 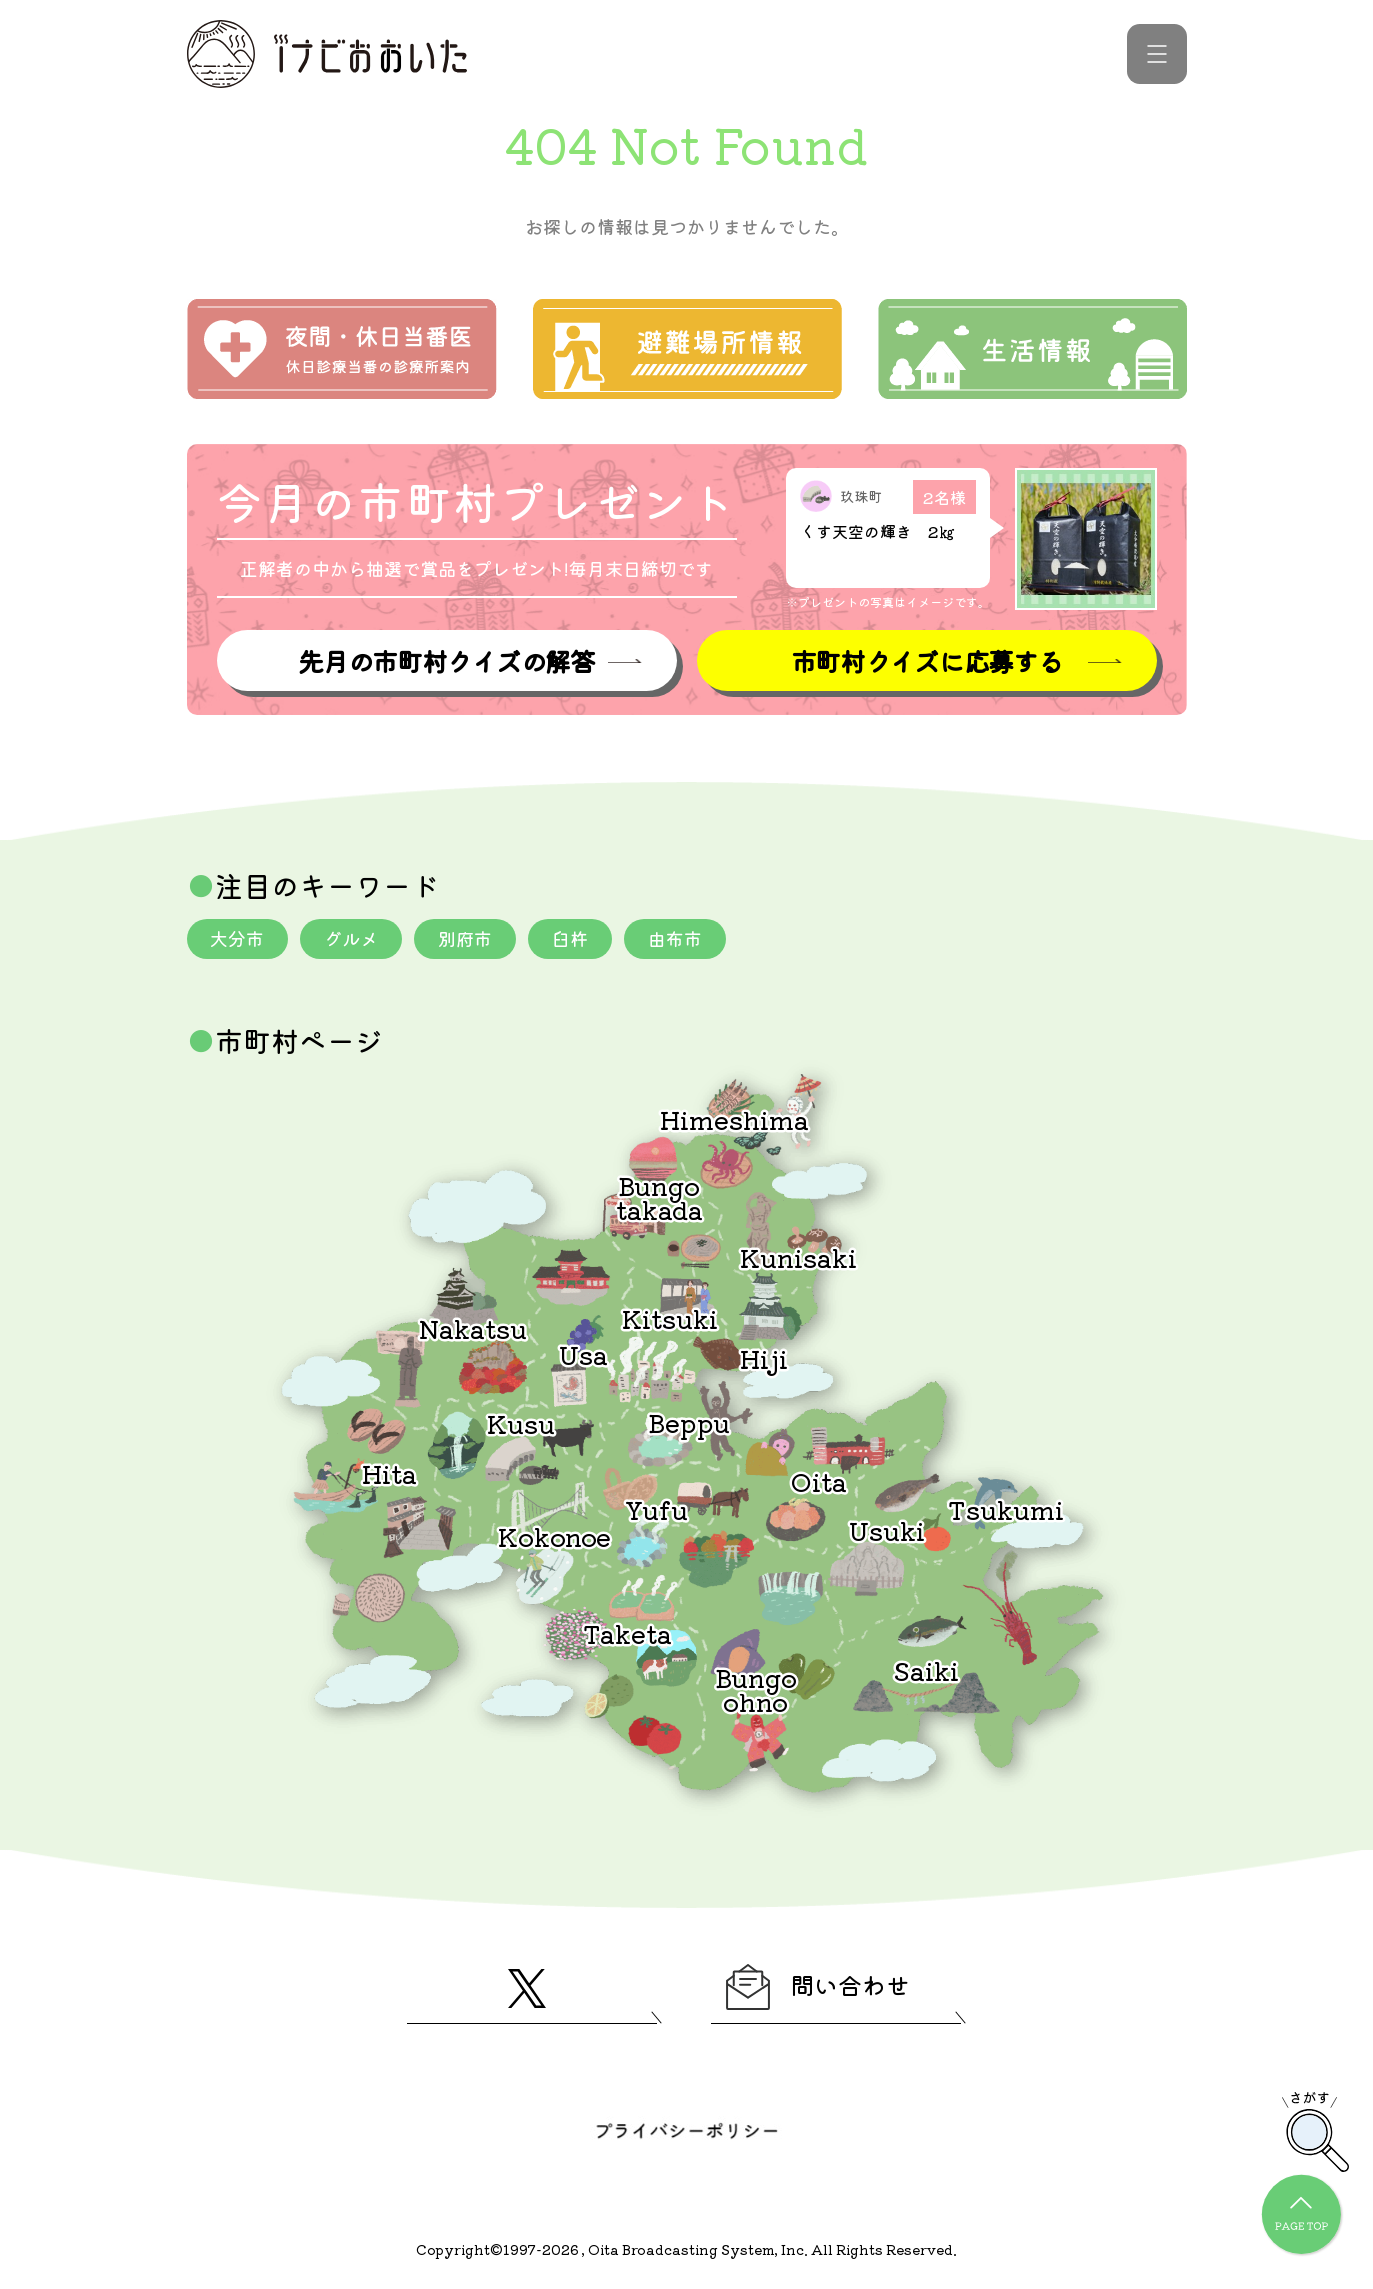 I want to click on Yufu, so click(x=656, y=1508).